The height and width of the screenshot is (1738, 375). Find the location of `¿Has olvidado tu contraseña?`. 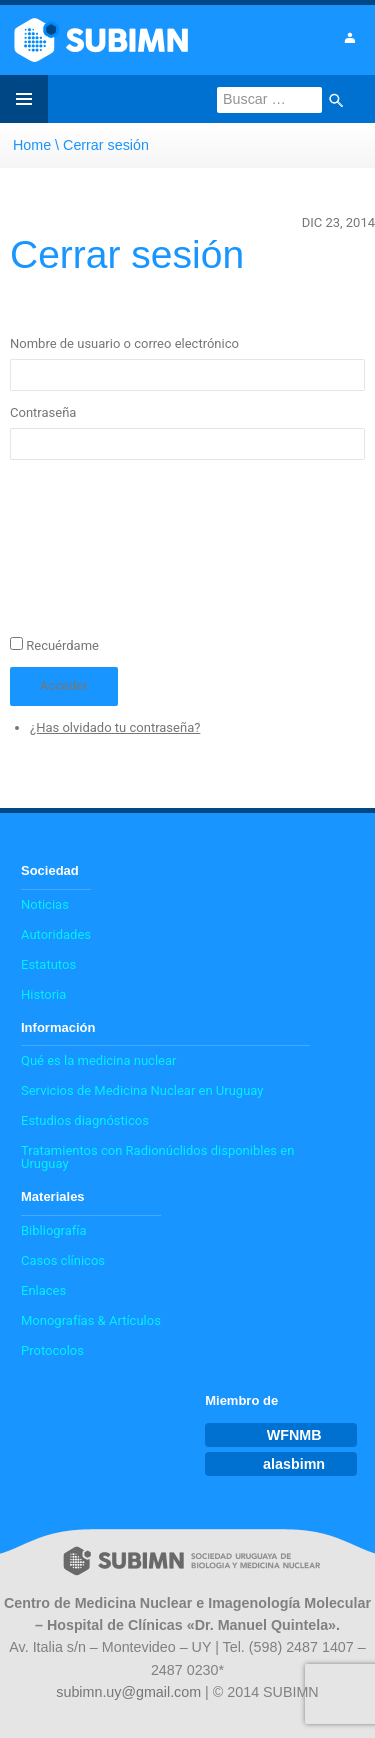

¿Has olvidado tu contraseña? is located at coordinates (115, 727).